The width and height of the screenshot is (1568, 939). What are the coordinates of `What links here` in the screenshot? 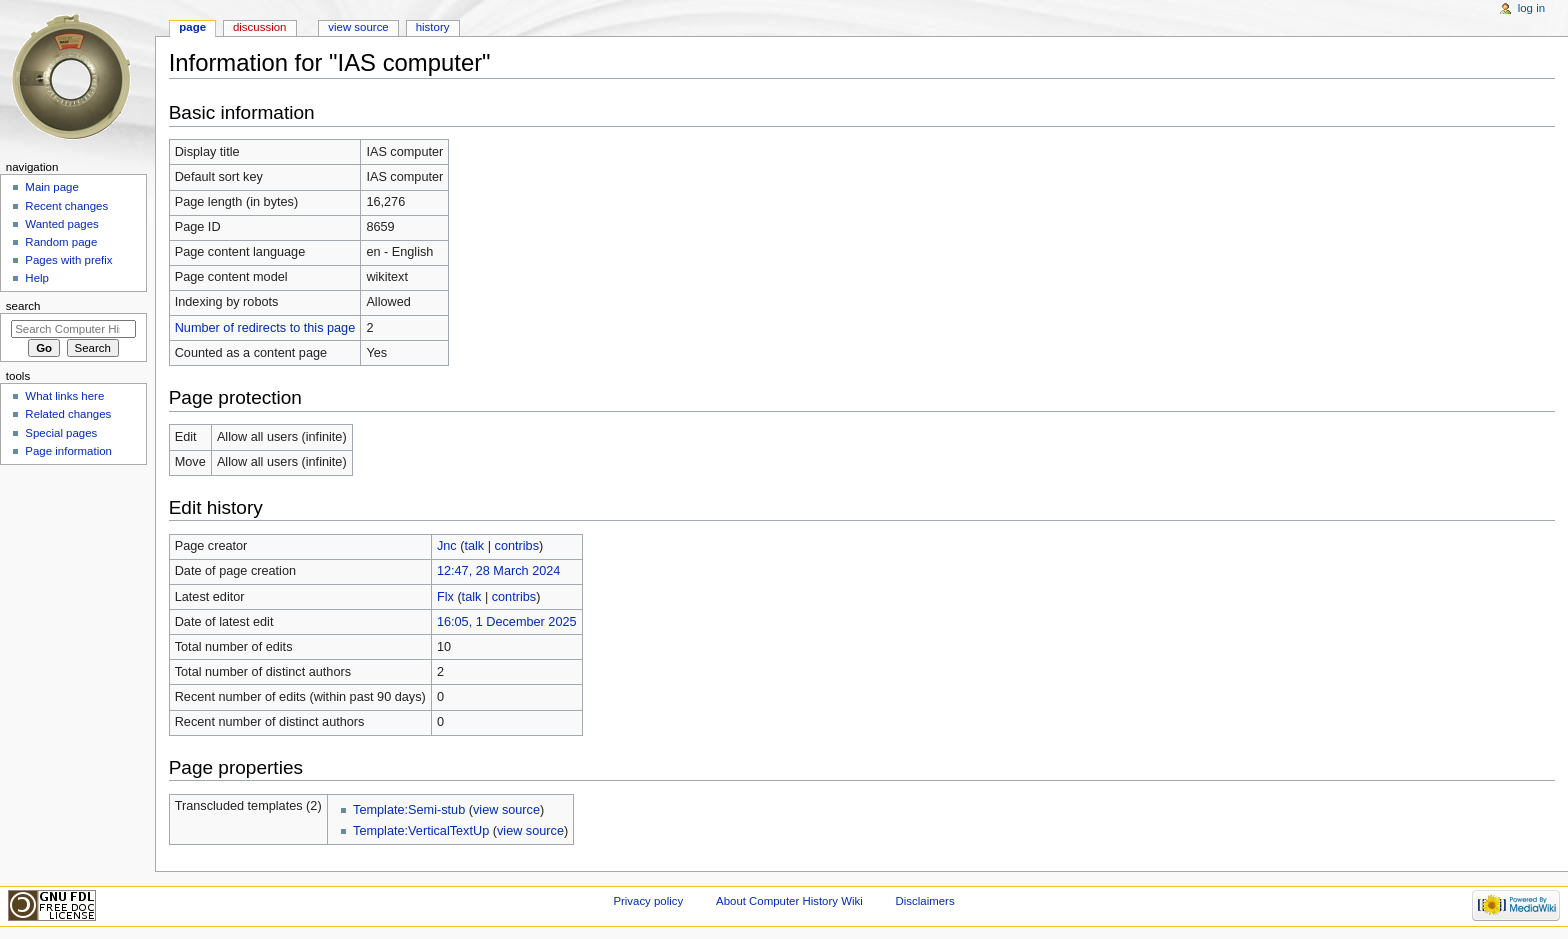 It's located at (64, 396).